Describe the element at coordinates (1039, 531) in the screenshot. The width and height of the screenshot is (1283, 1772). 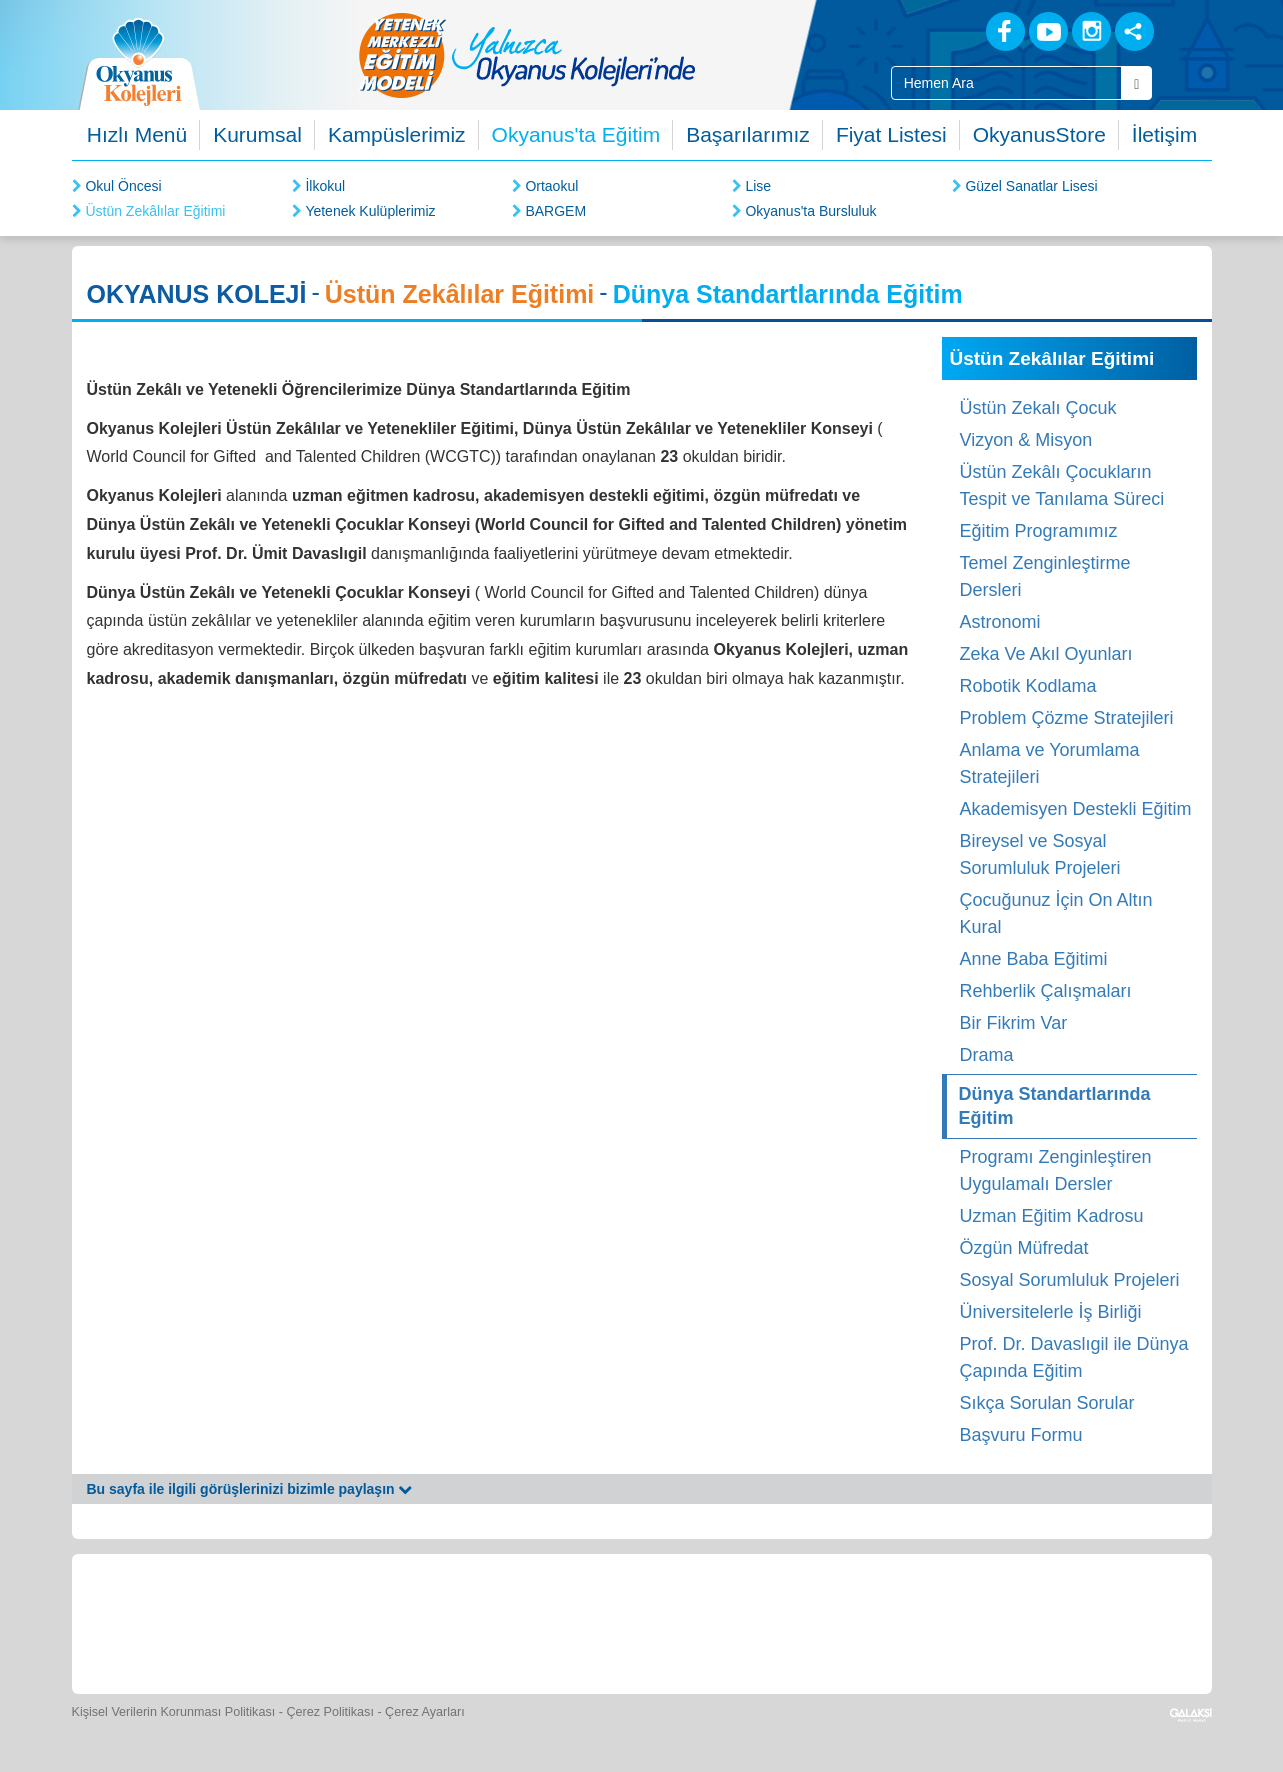
I see `Eğitim Programımız` at that location.